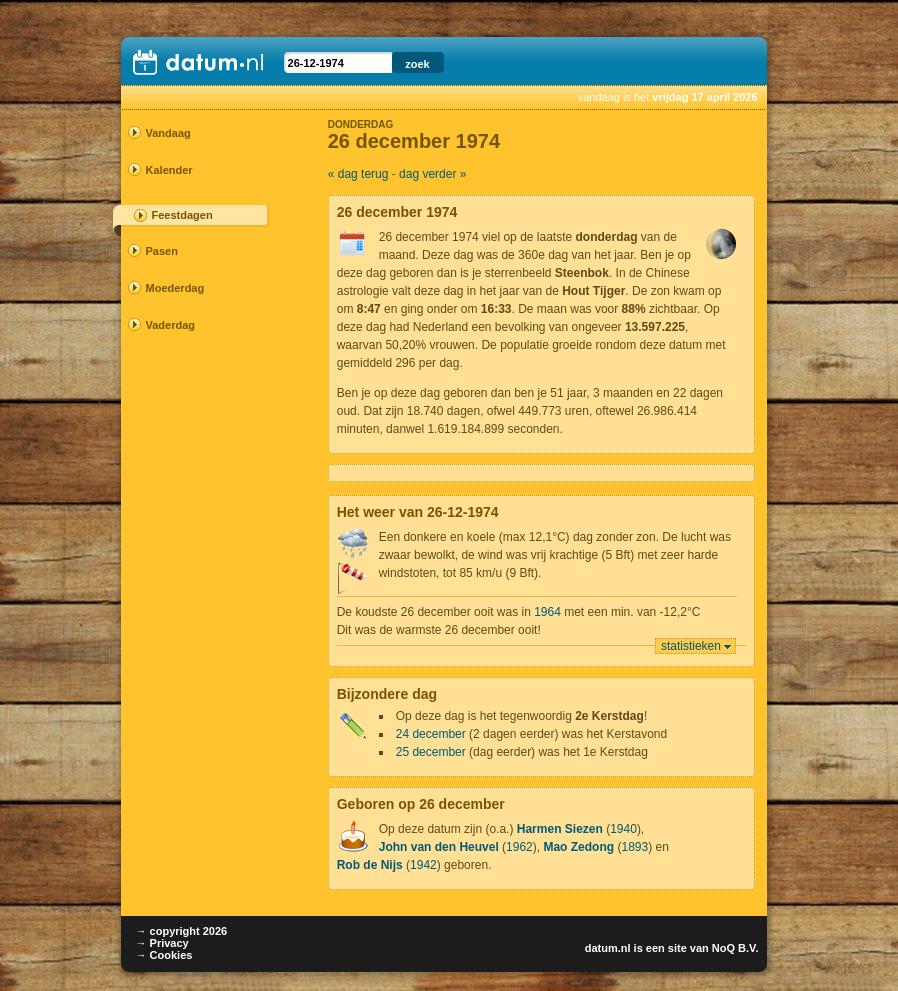 The height and width of the screenshot is (991, 898). I want to click on Rob de Nijs, so click(370, 865).